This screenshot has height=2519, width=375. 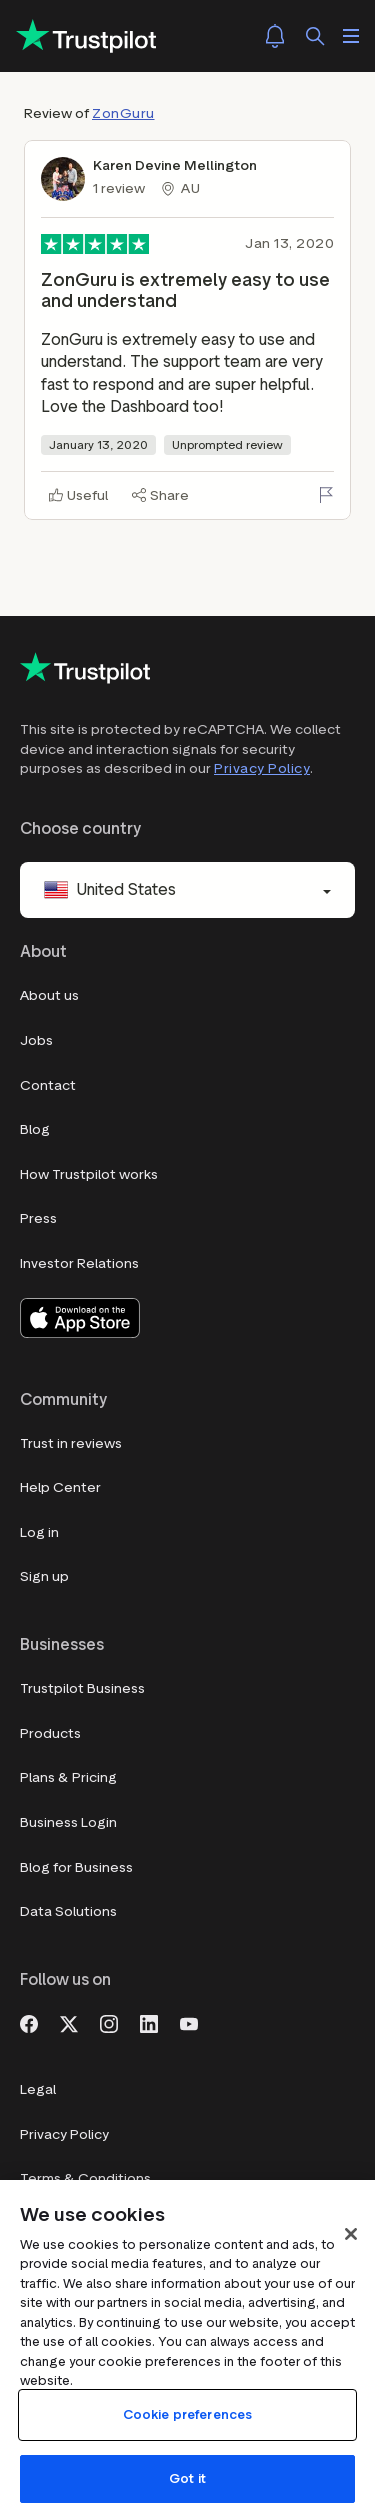 I want to click on ZonGuru, so click(x=123, y=113).